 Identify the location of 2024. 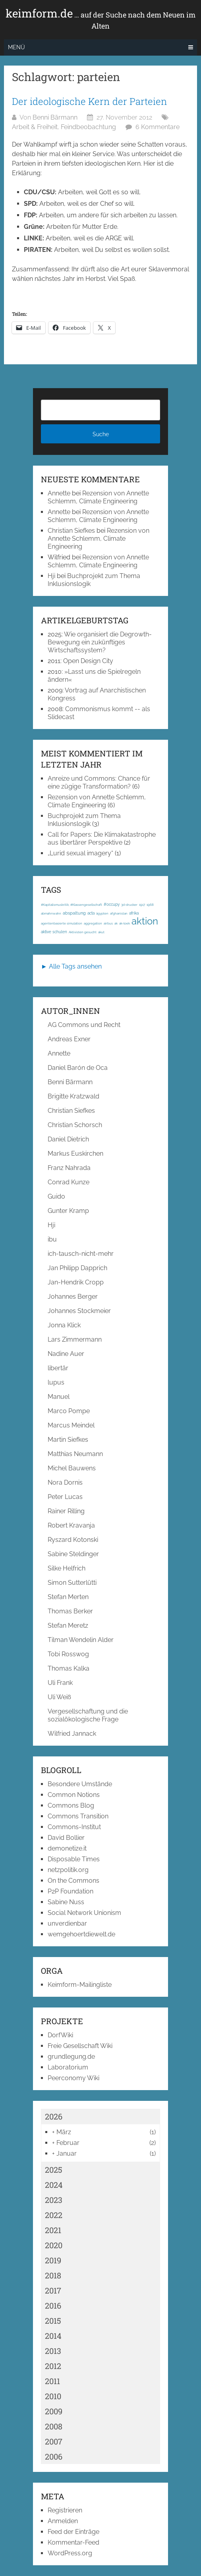
(54, 2185).